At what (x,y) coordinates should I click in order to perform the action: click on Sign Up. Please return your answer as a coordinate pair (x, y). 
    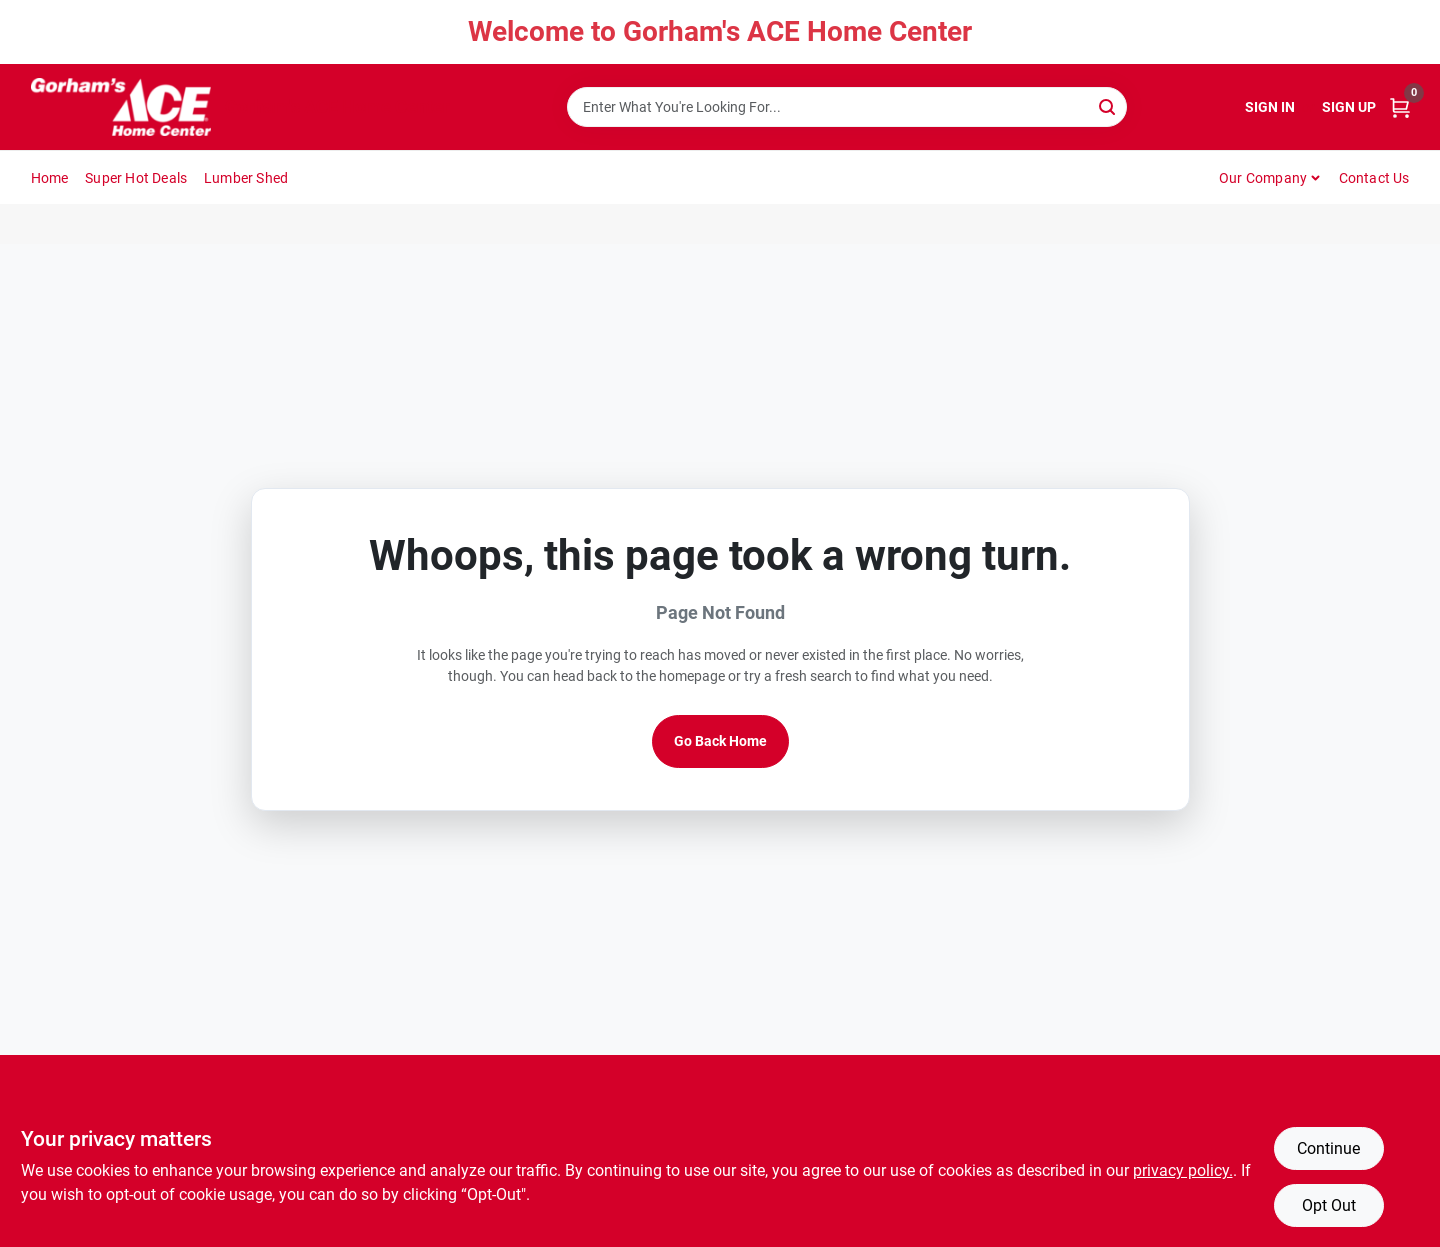
    Looking at the image, I should click on (1349, 107).